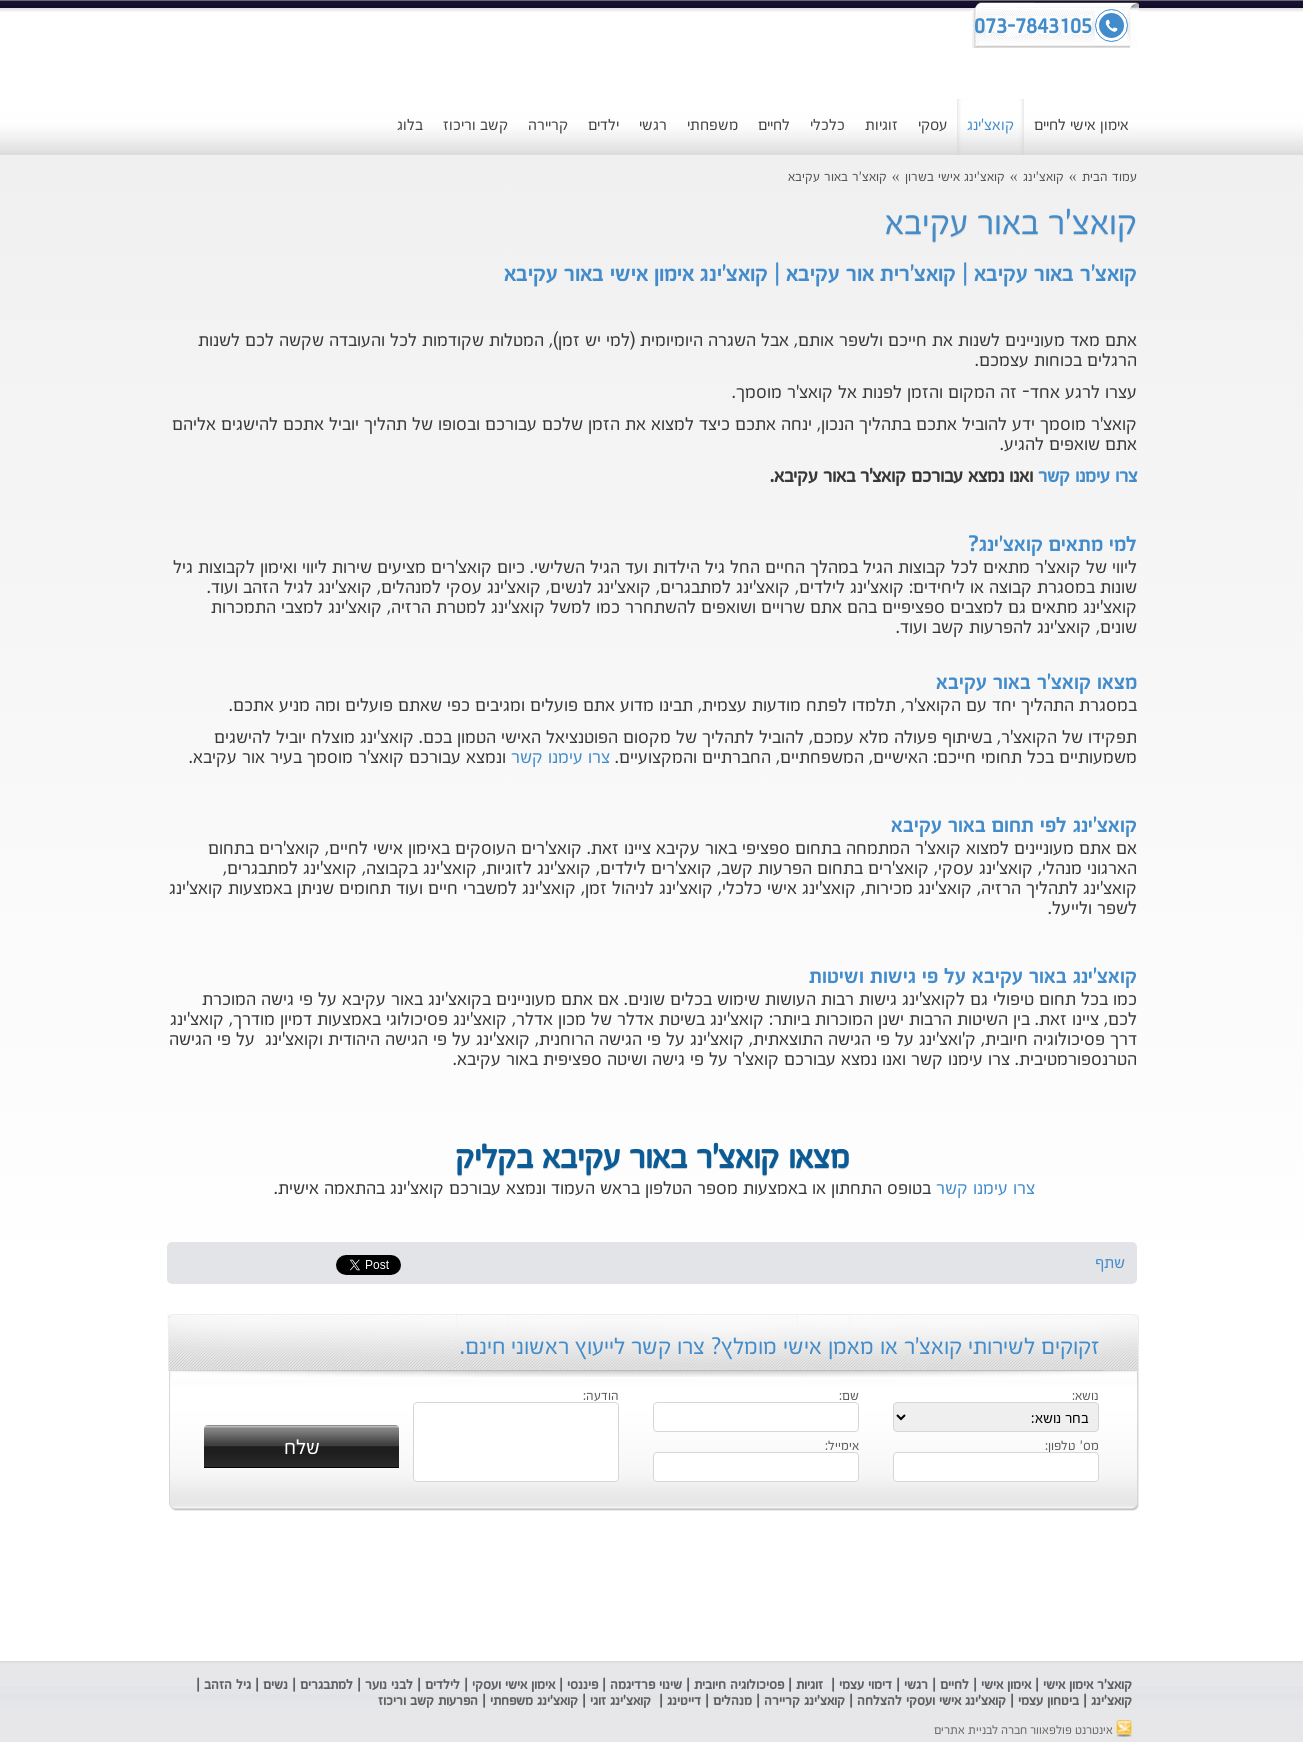 The height and width of the screenshot is (1742, 1303). What do you see at coordinates (1006, 1685) in the screenshot?
I see `אימון אישי` at bounding box center [1006, 1685].